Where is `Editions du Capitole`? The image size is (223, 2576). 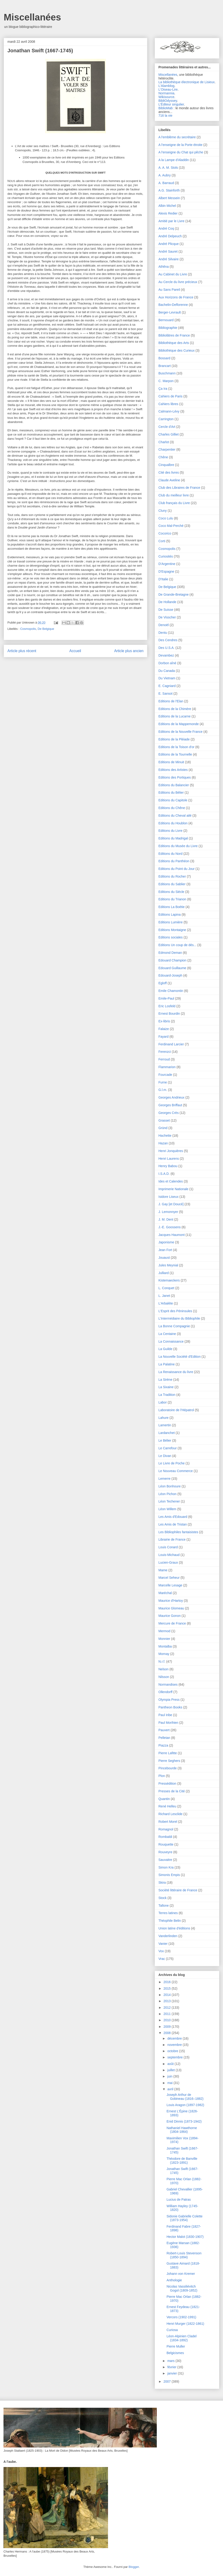
Editions du Capitole is located at coordinates (172, 800).